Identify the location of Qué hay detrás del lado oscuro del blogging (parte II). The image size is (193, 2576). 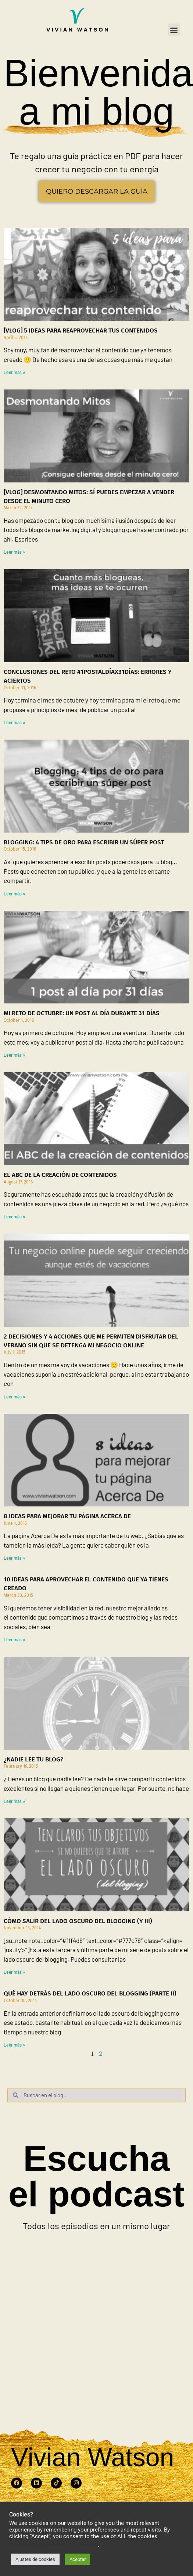
(90, 1993).